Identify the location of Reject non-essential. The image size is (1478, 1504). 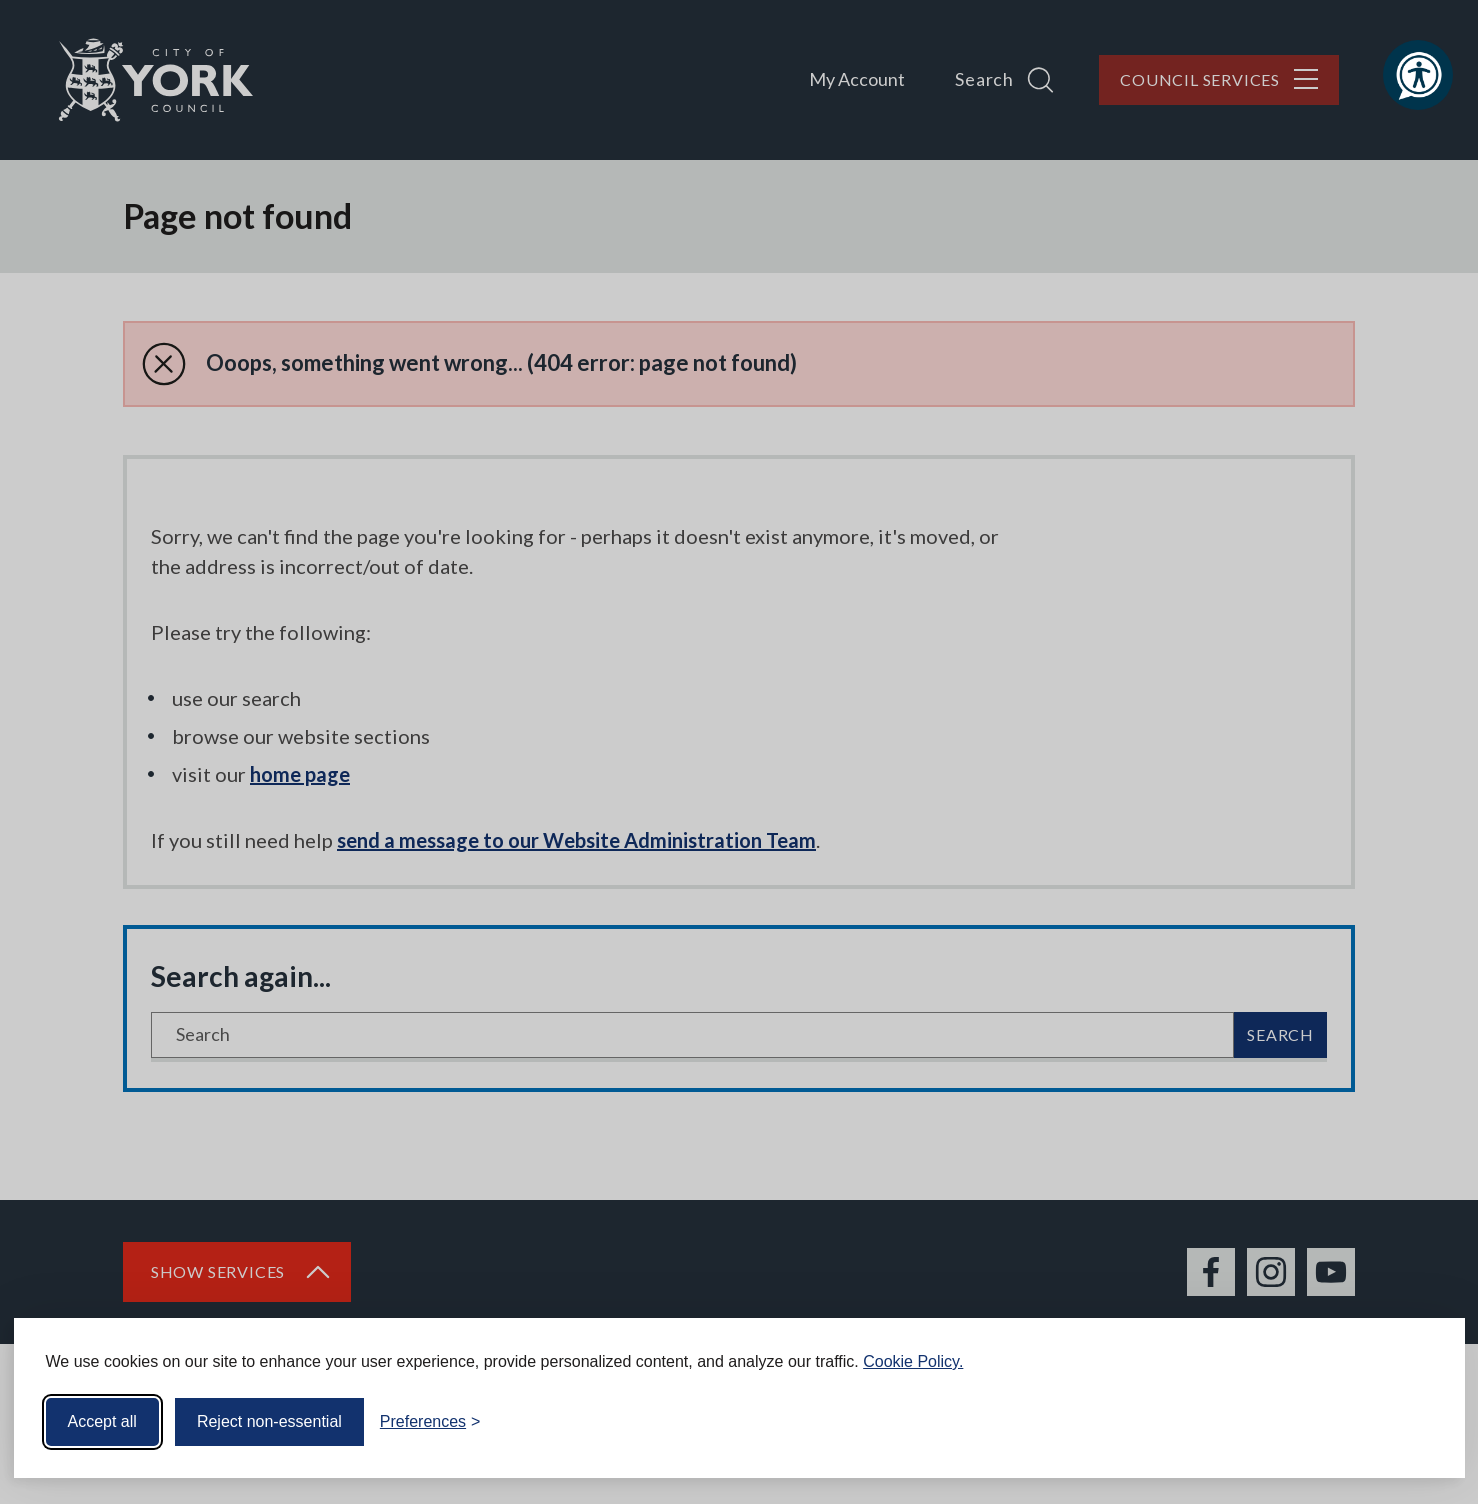
(269, 1421).